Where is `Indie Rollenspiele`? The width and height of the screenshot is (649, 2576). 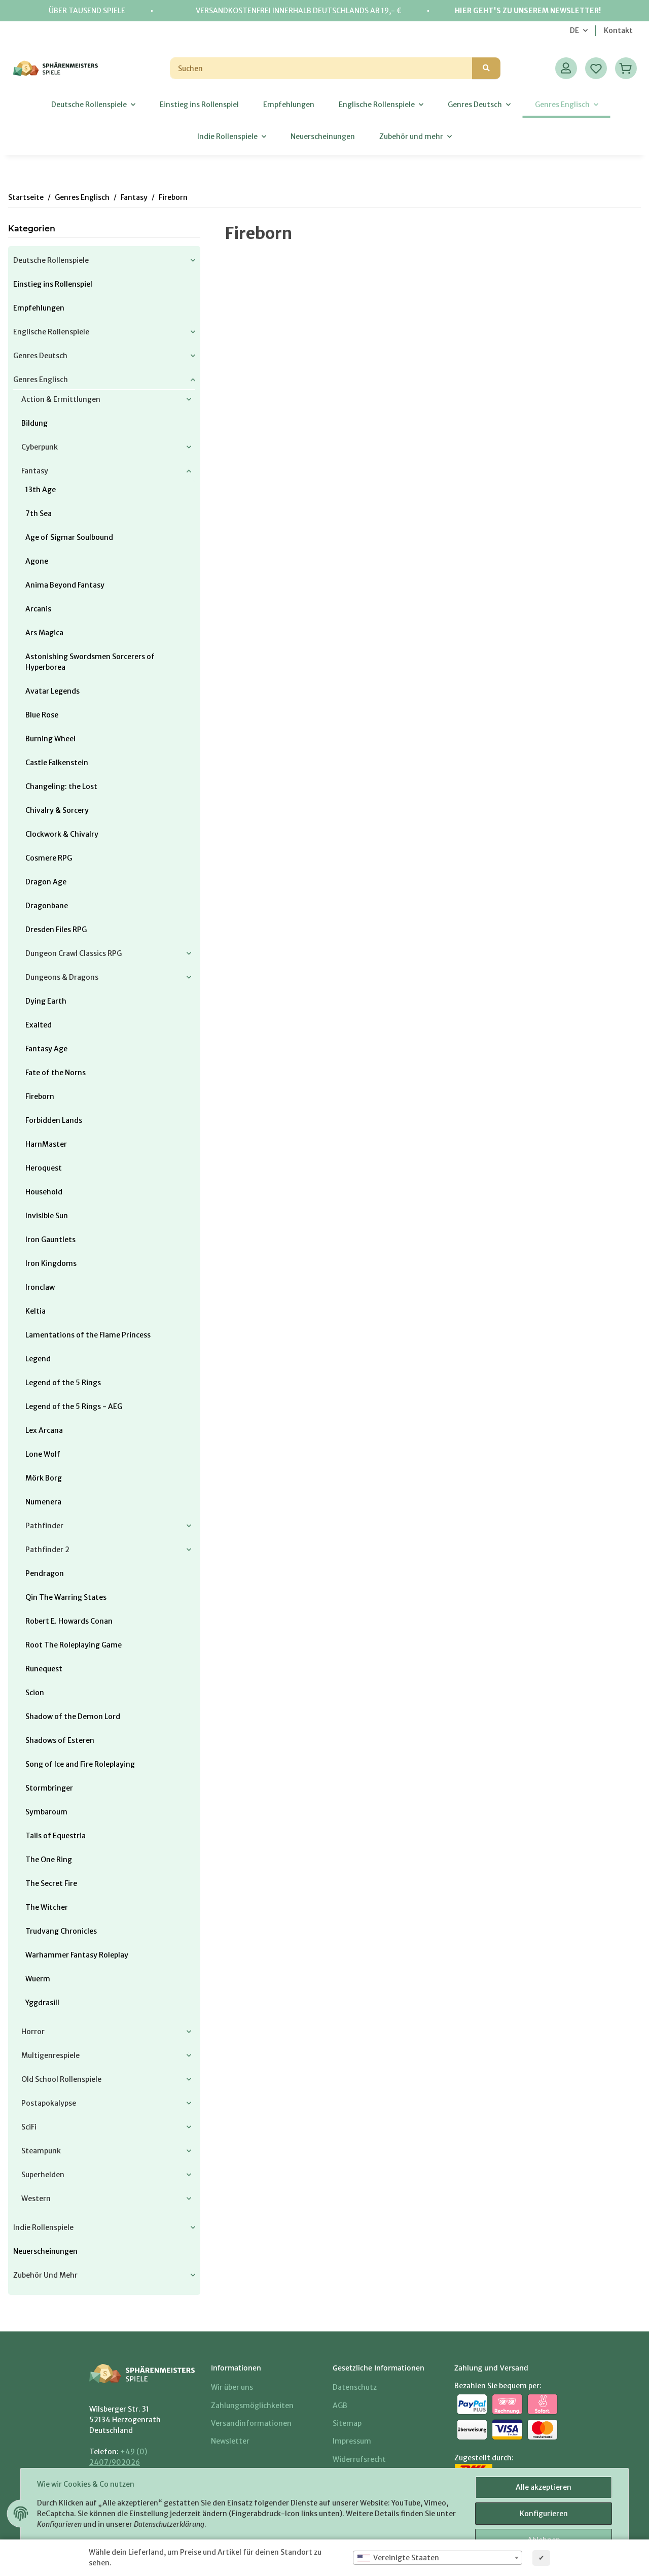 Indie Rollenspiele is located at coordinates (43, 2227).